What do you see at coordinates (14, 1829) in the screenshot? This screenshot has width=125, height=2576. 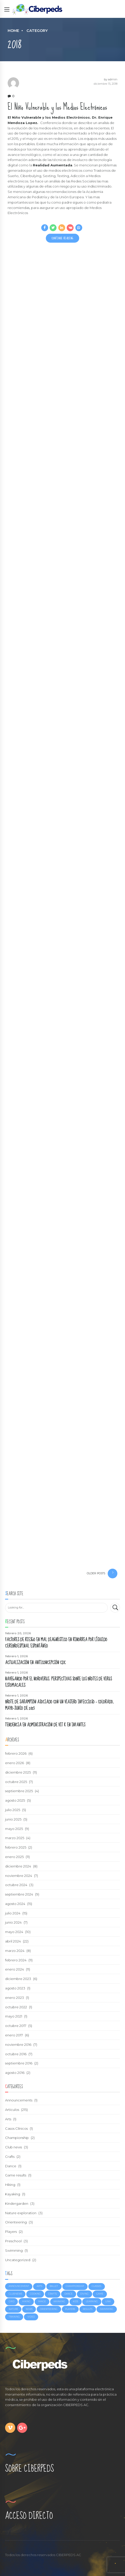 I see `mayo 2025` at bounding box center [14, 1829].